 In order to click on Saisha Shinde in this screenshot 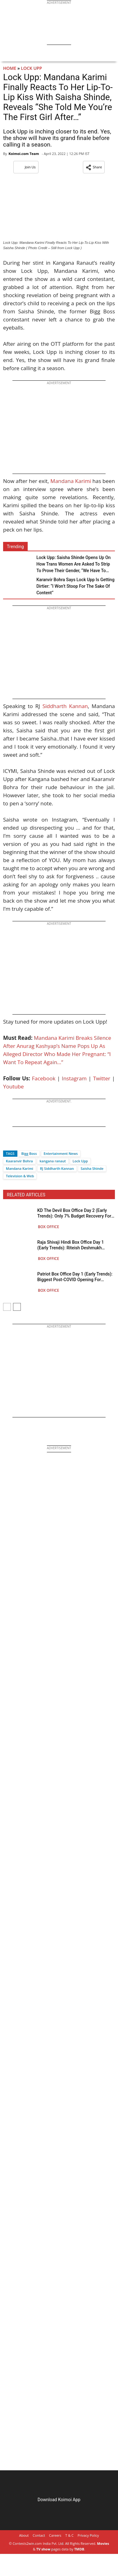, I will do `click(92, 1168)`.